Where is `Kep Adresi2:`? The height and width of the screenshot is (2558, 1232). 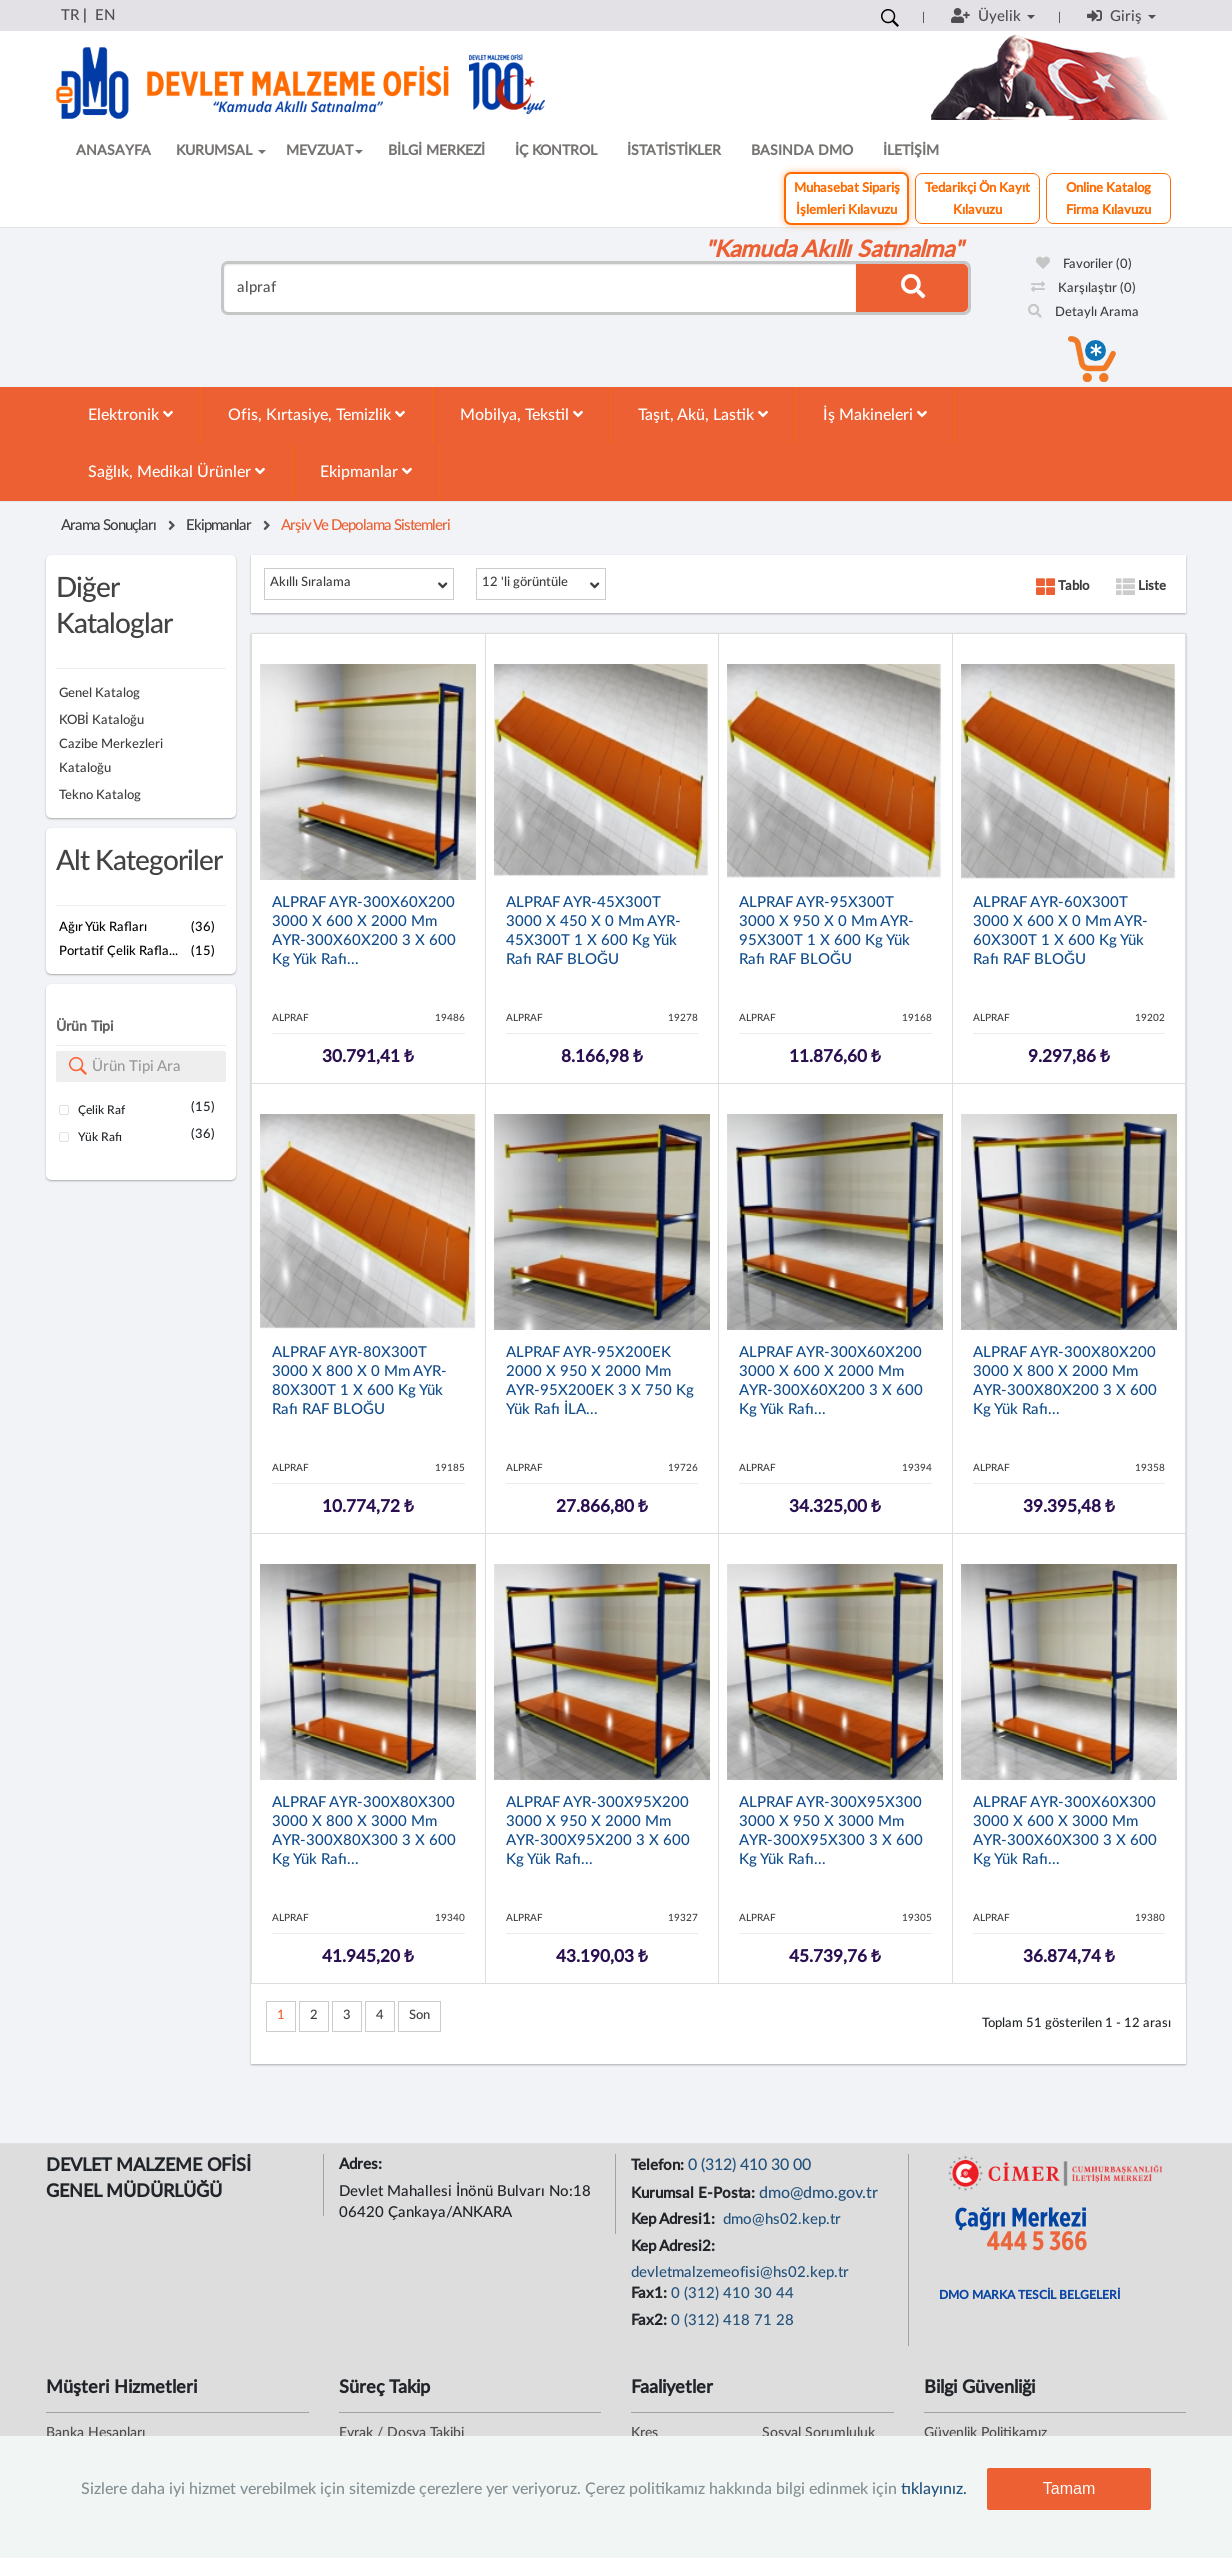 Kep Adresi2: is located at coordinates (675, 2246).